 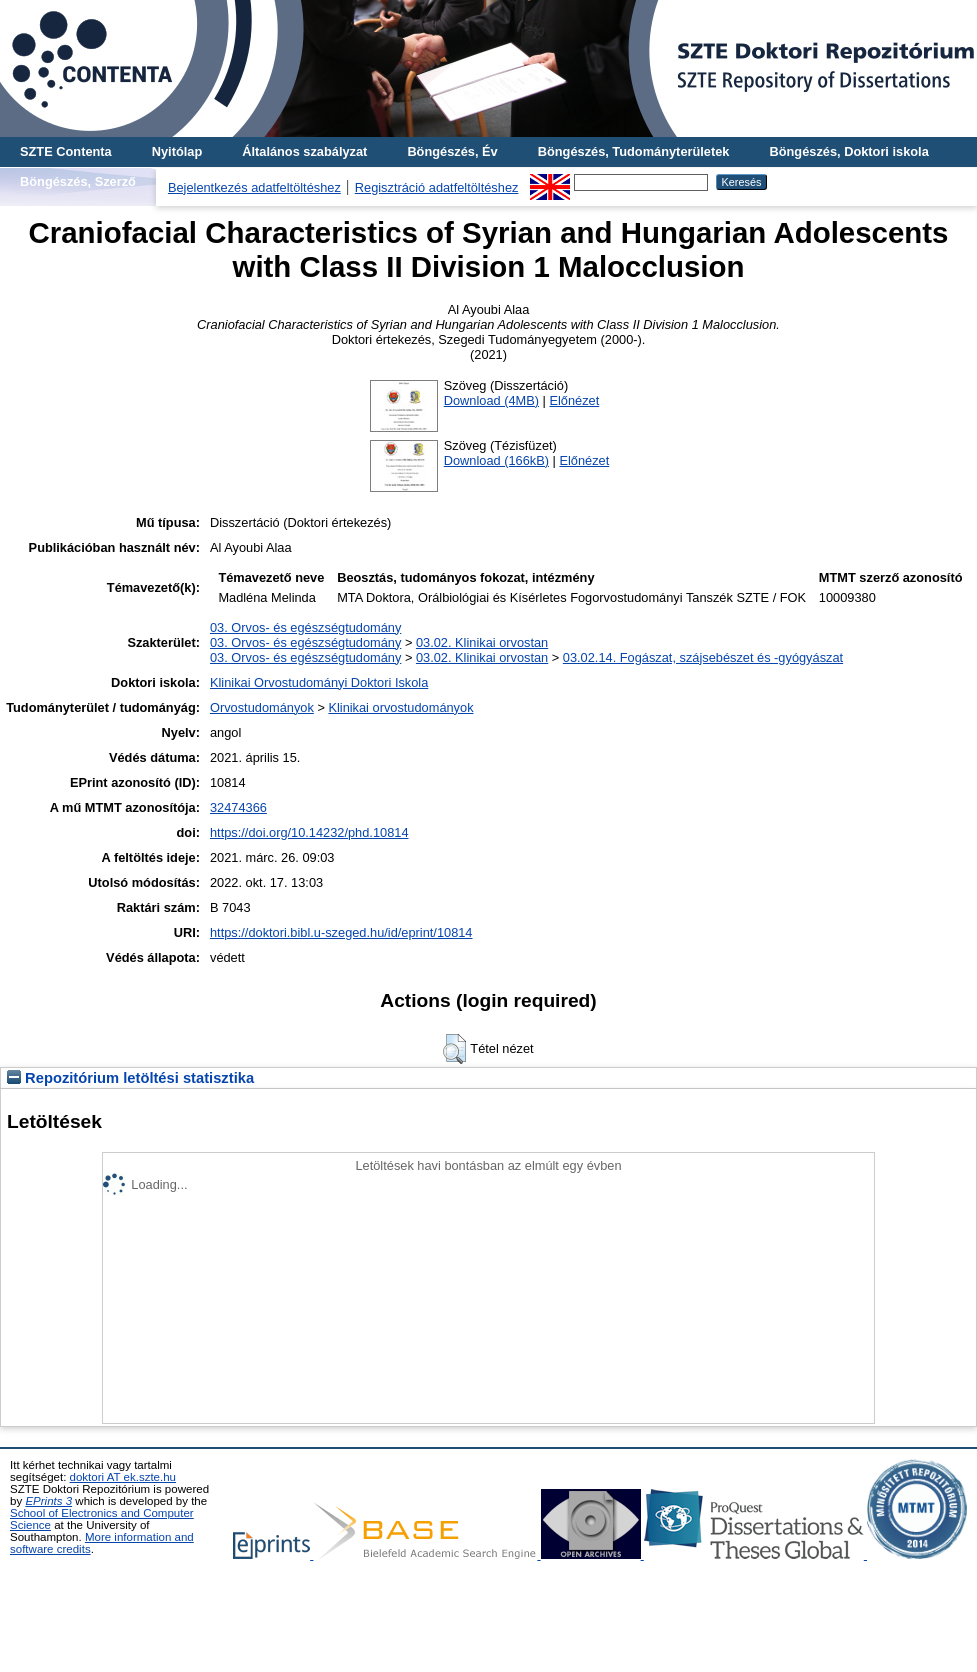 What do you see at coordinates (574, 400) in the screenshot?
I see `Előnézet` at bounding box center [574, 400].